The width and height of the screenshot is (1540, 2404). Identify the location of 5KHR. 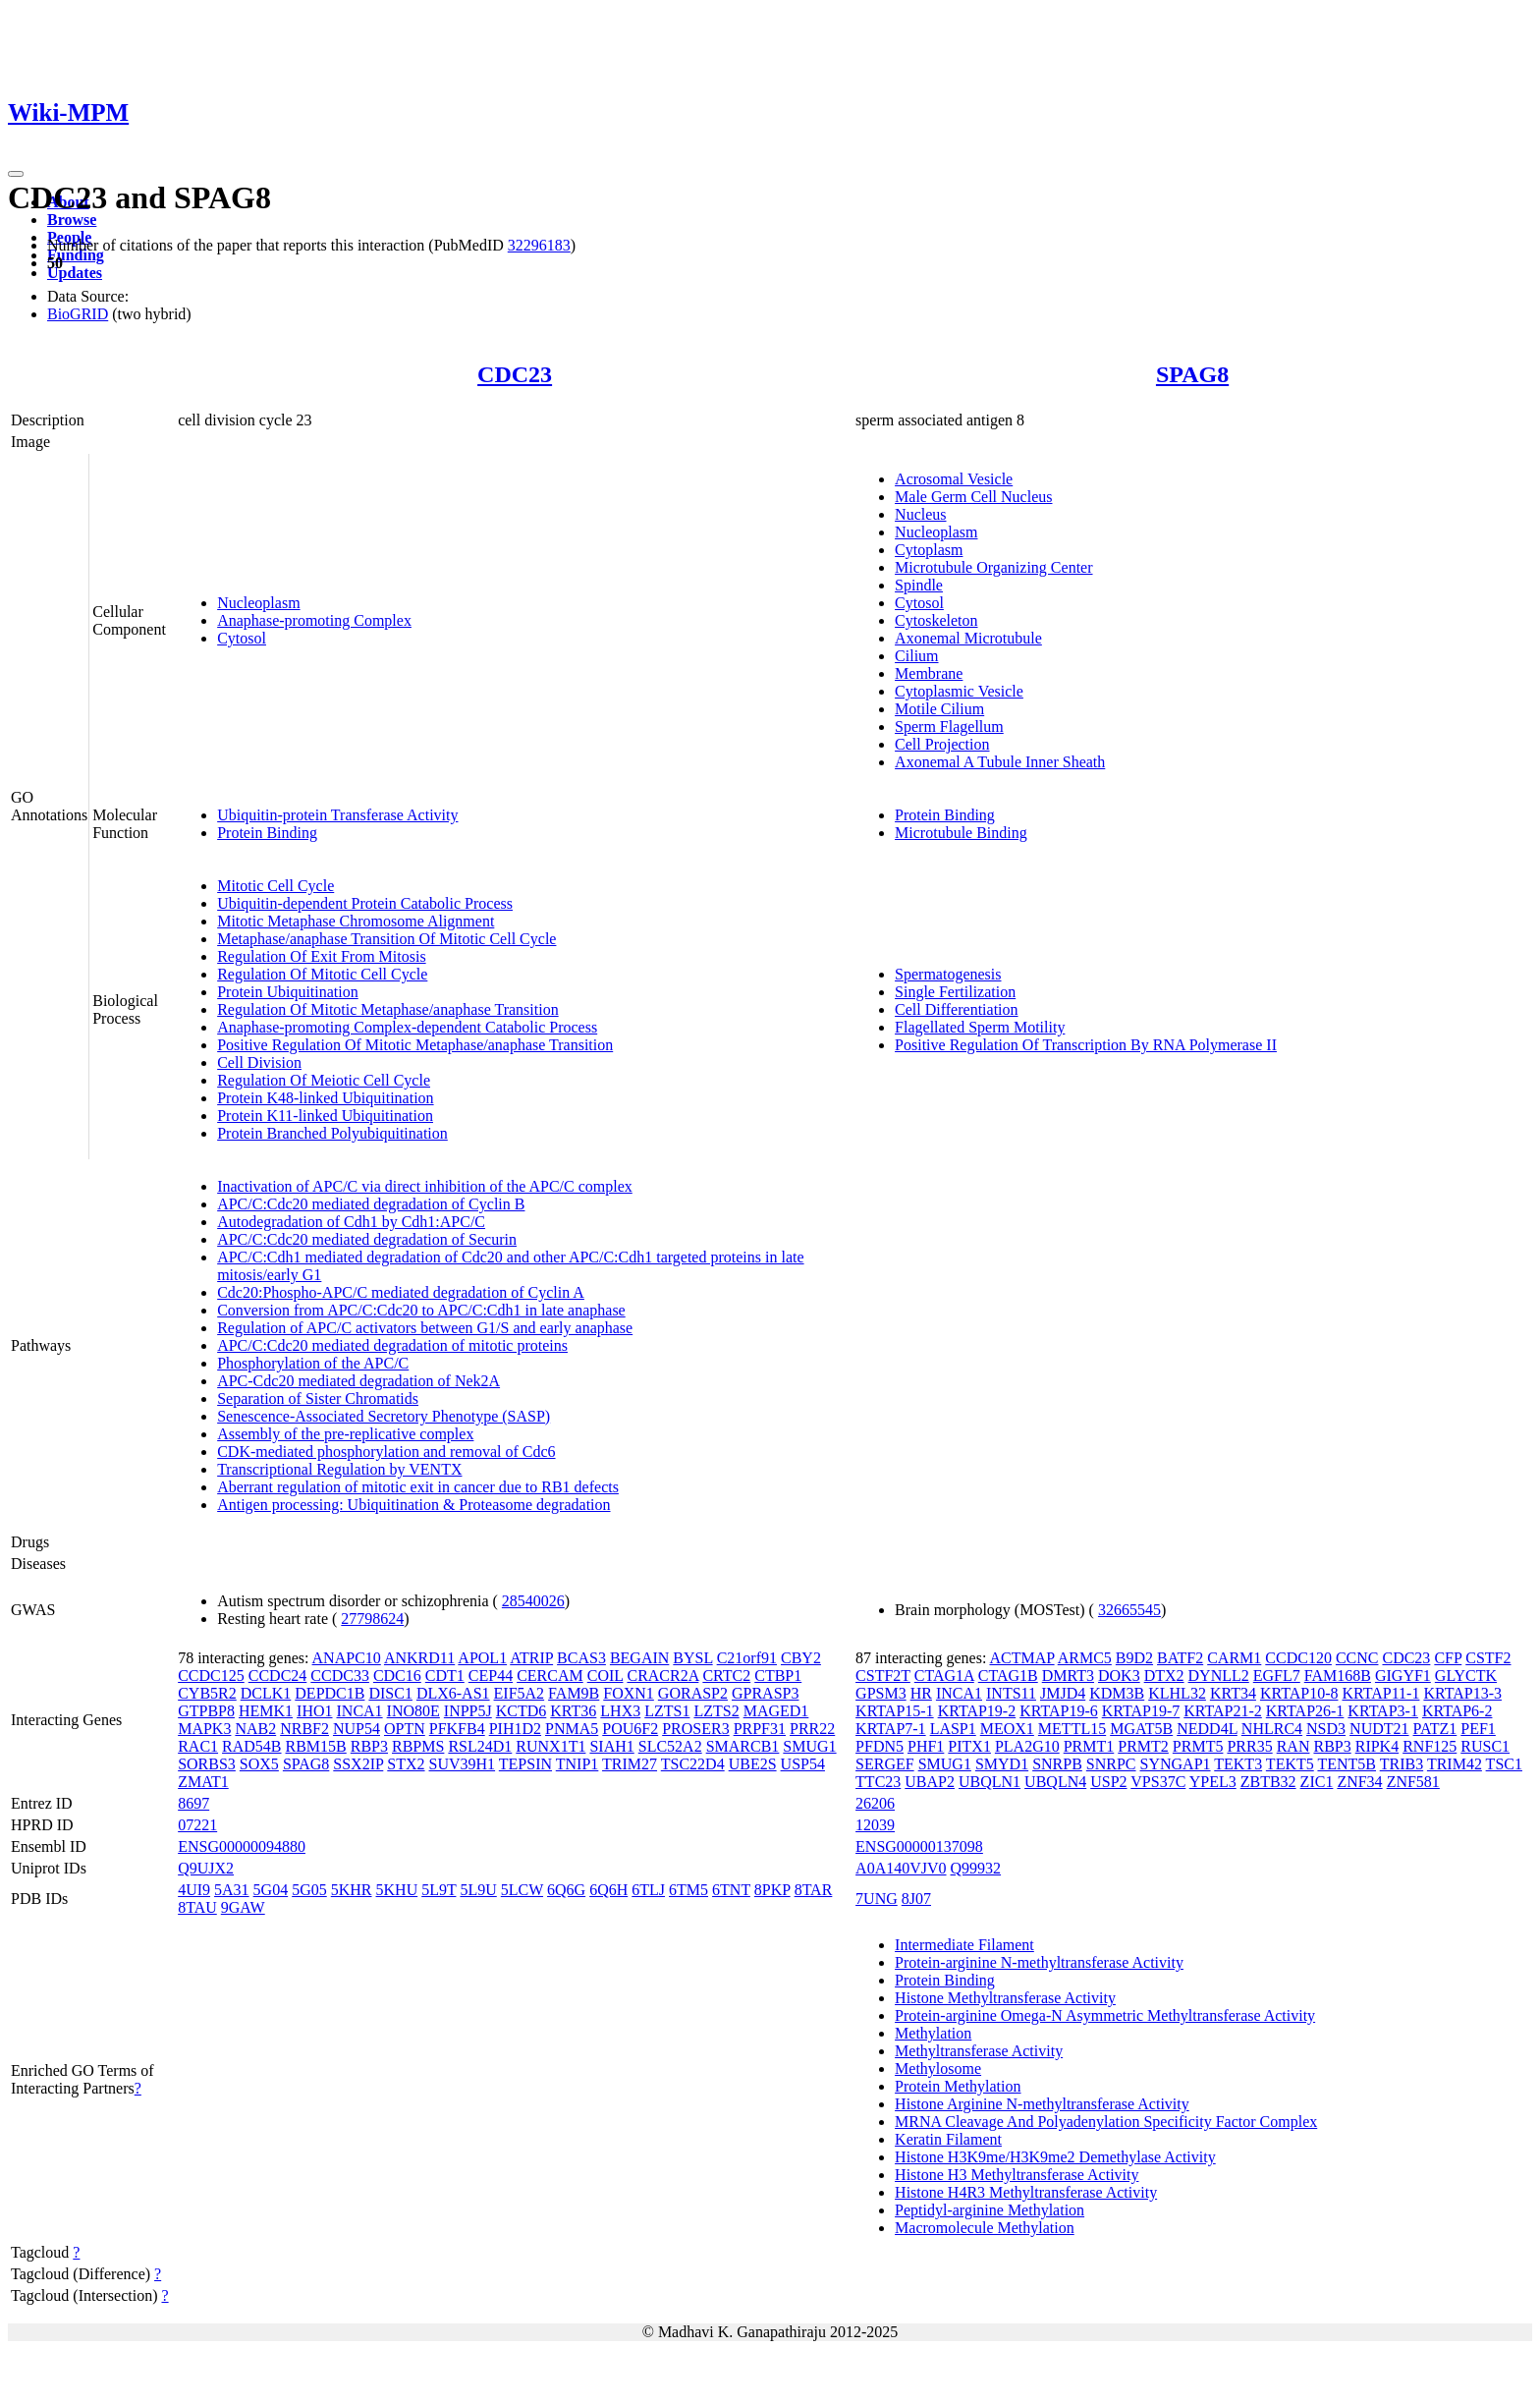
(351, 1889).